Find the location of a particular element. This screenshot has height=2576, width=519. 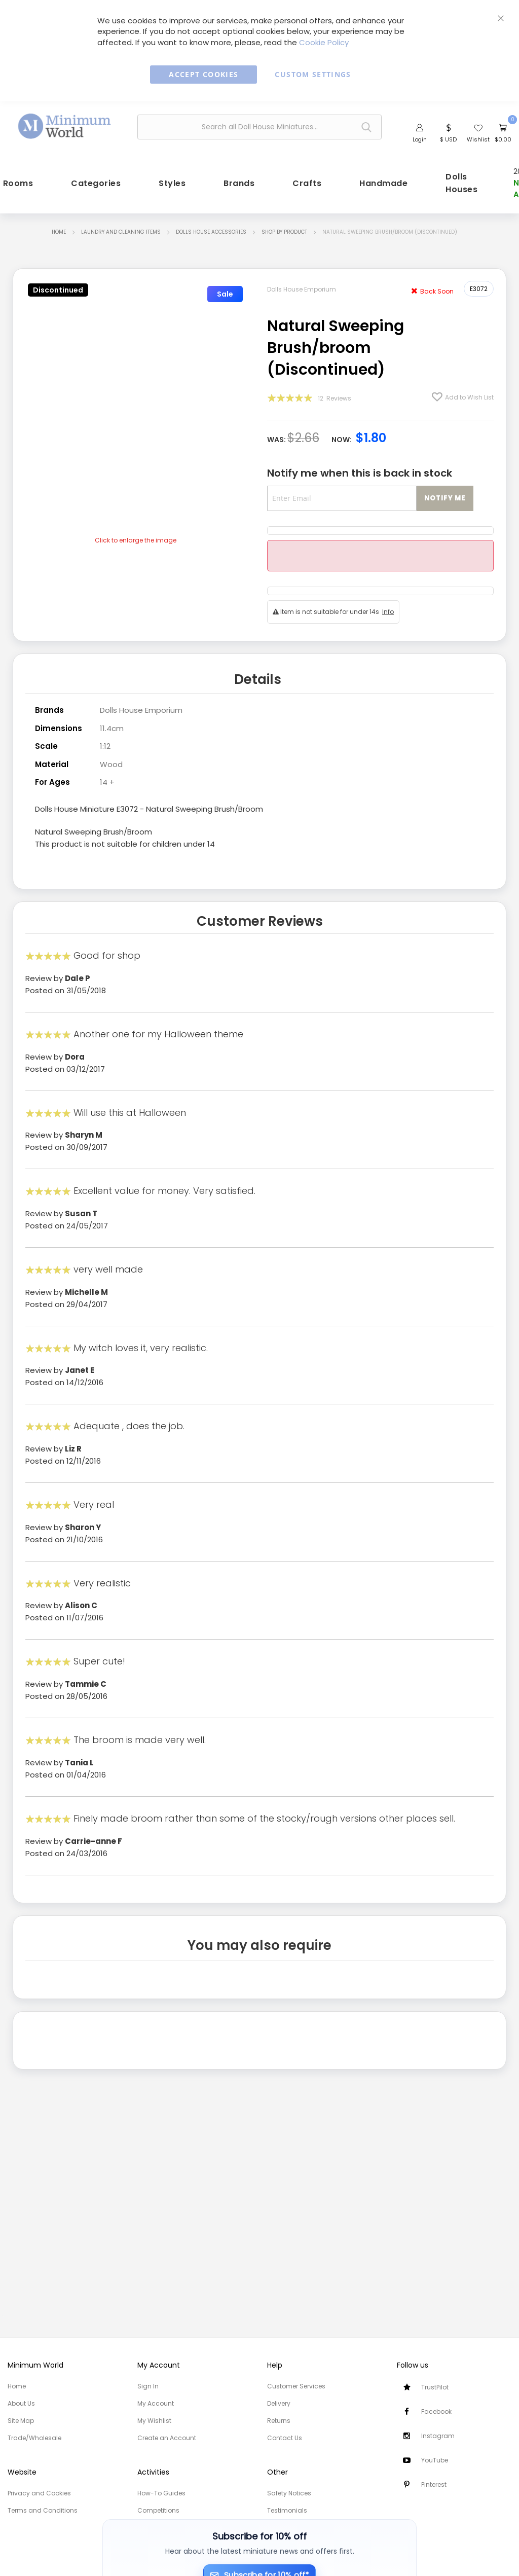

Terms and Conditions is located at coordinates (43, 2510).